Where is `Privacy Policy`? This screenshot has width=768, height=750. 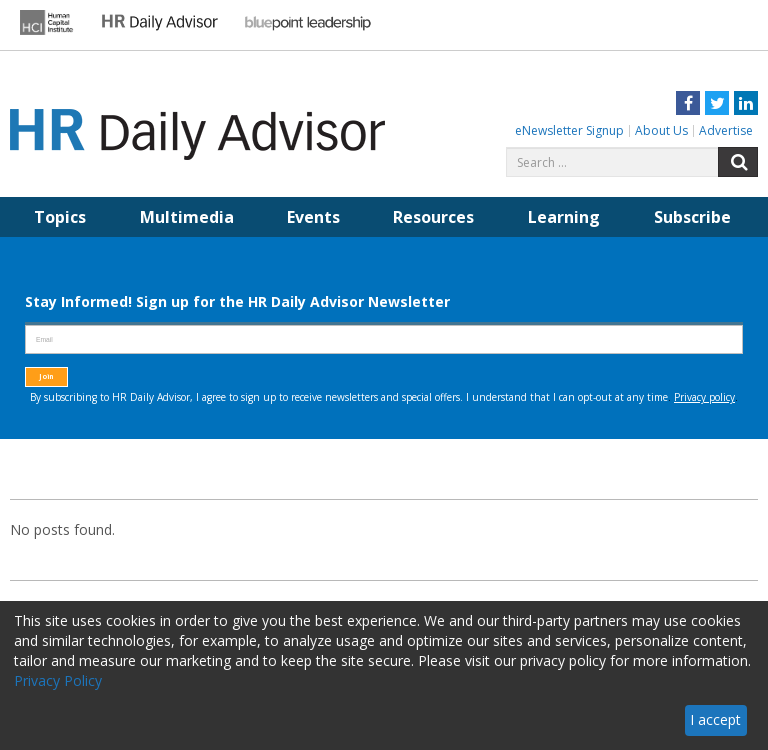
Privacy Policy is located at coordinates (58, 680).